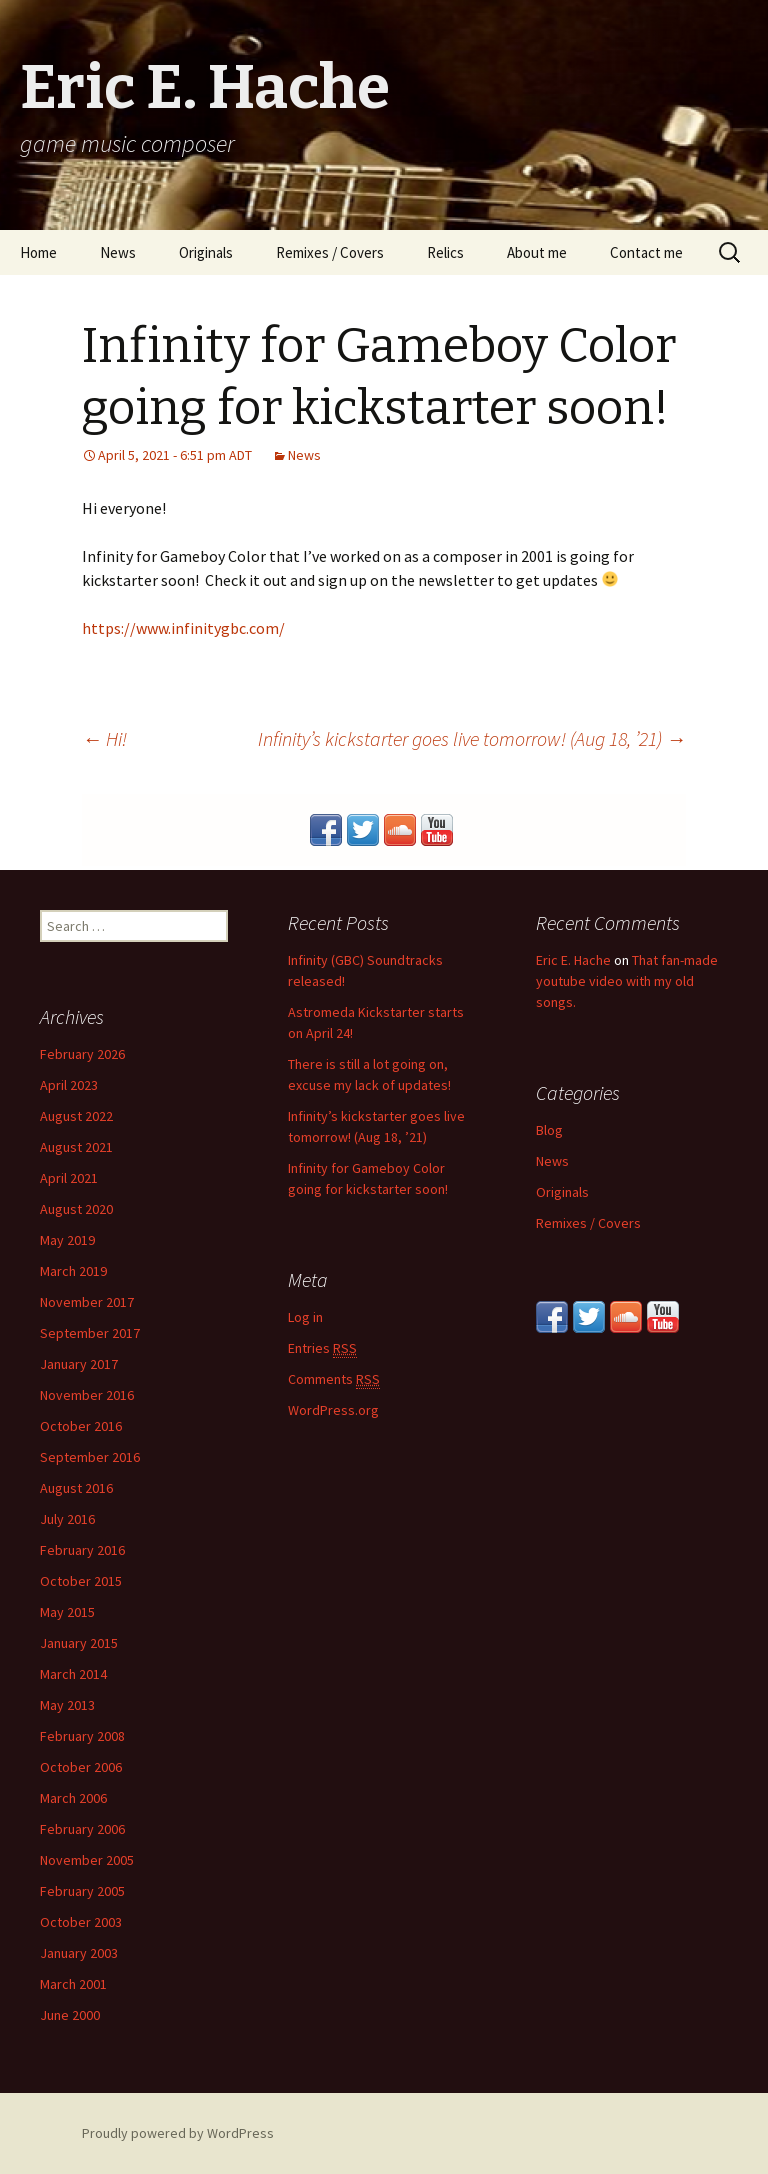 Image resolution: width=768 pixels, height=2174 pixels. Describe the element at coordinates (79, 1364) in the screenshot. I see `January 2017` at that location.